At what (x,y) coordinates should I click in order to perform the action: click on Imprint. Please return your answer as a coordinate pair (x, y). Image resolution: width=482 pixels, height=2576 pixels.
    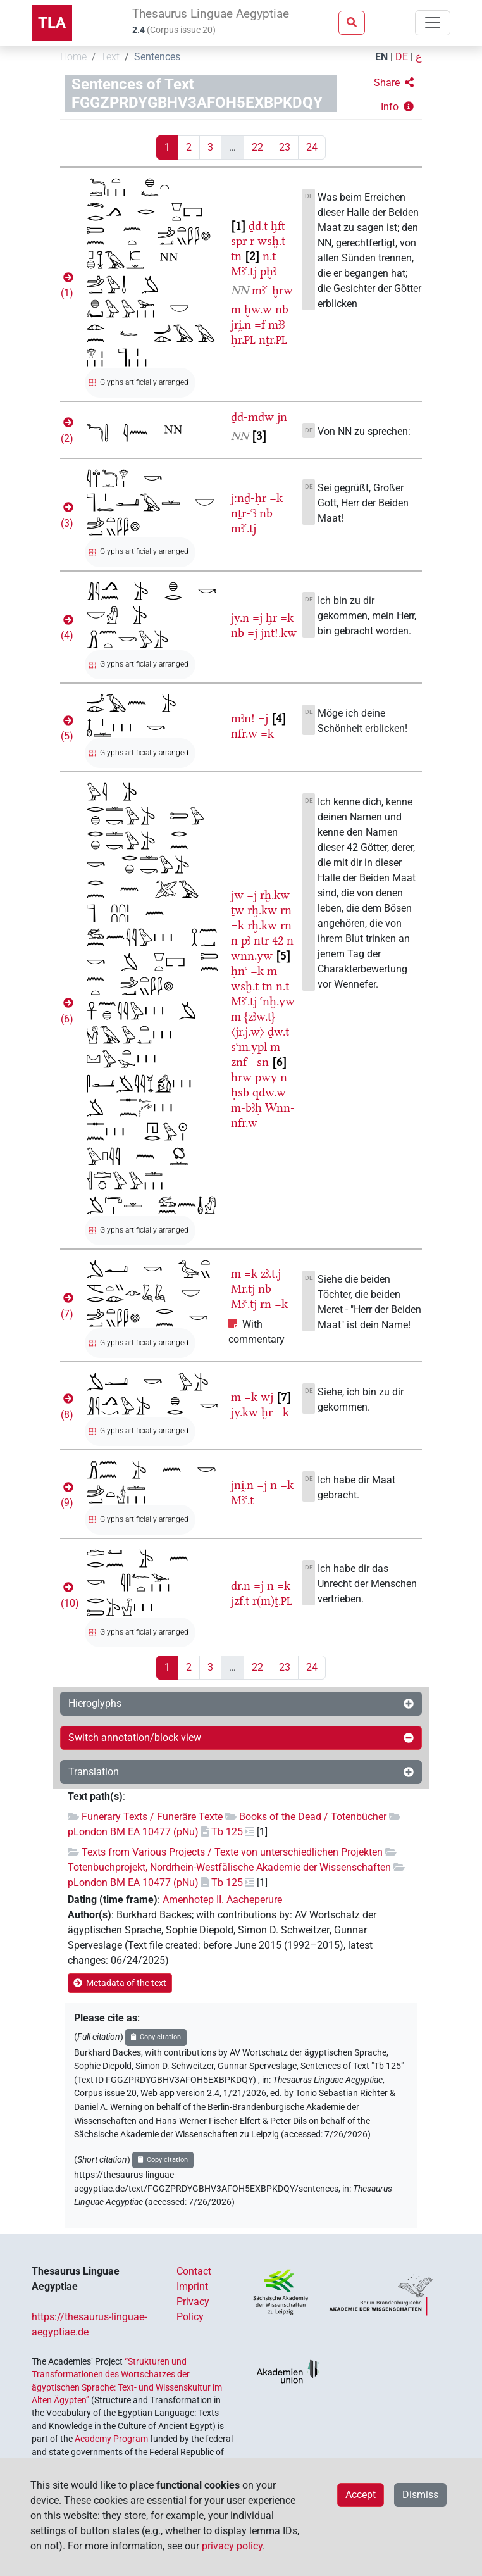
    Looking at the image, I should click on (192, 2286).